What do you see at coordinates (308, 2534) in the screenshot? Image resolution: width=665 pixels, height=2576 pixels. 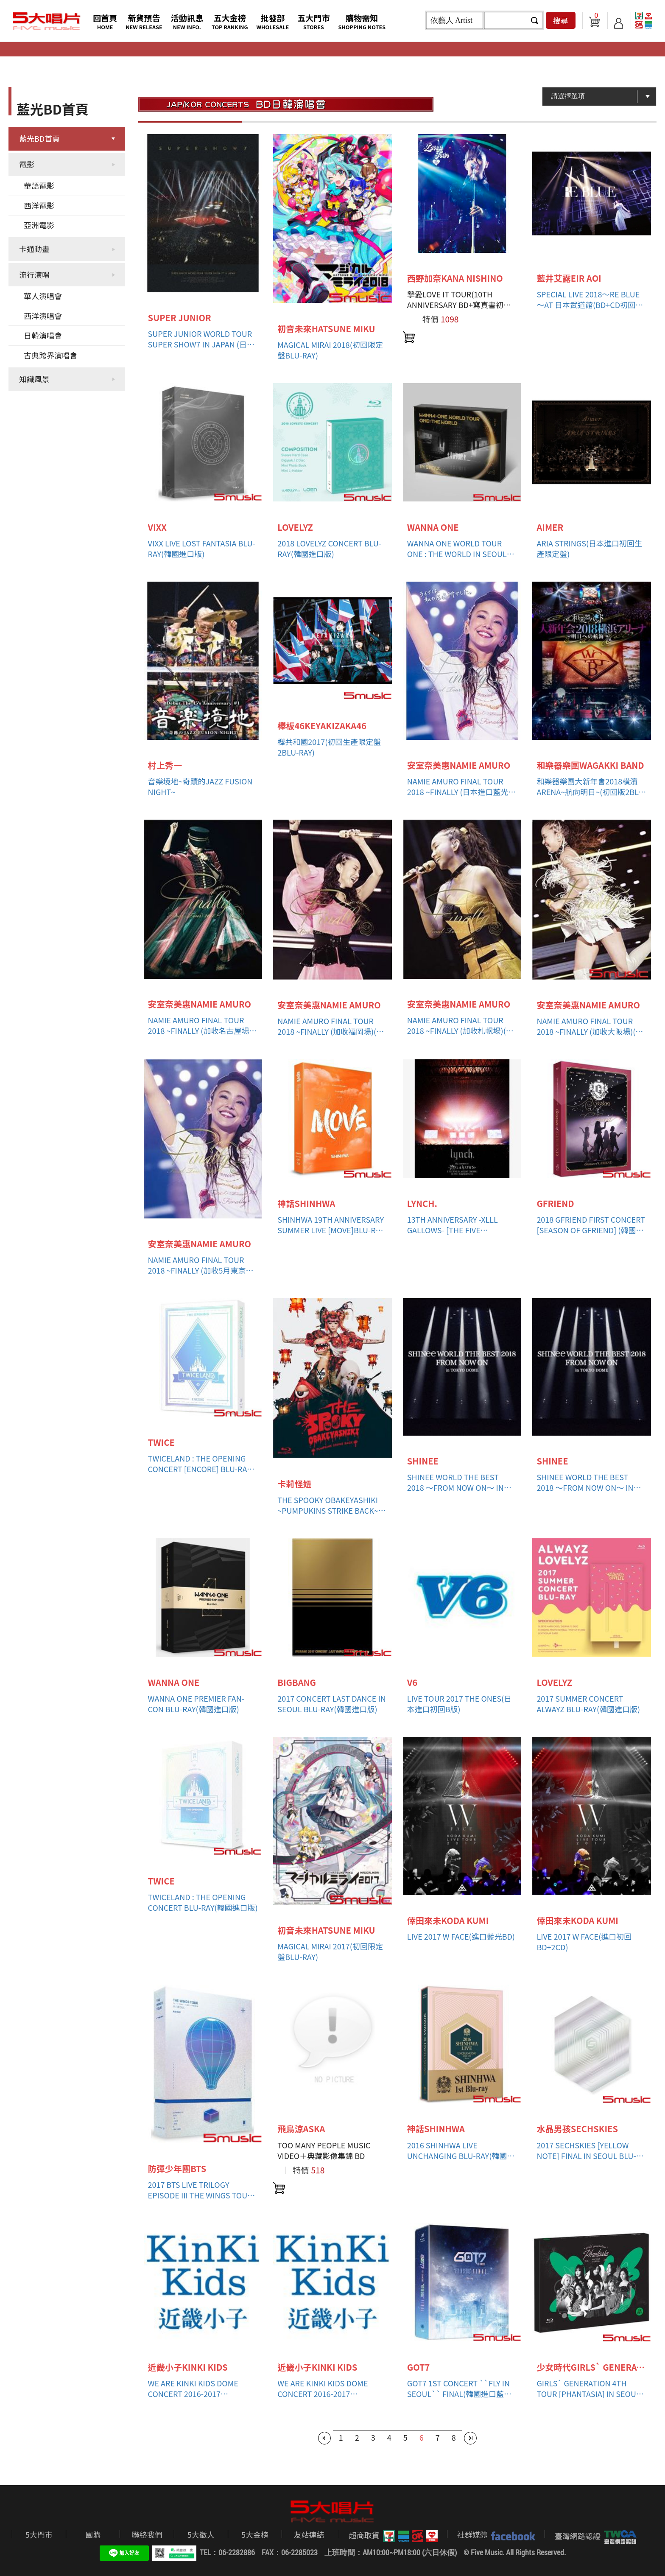 I see `友站連結` at bounding box center [308, 2534].